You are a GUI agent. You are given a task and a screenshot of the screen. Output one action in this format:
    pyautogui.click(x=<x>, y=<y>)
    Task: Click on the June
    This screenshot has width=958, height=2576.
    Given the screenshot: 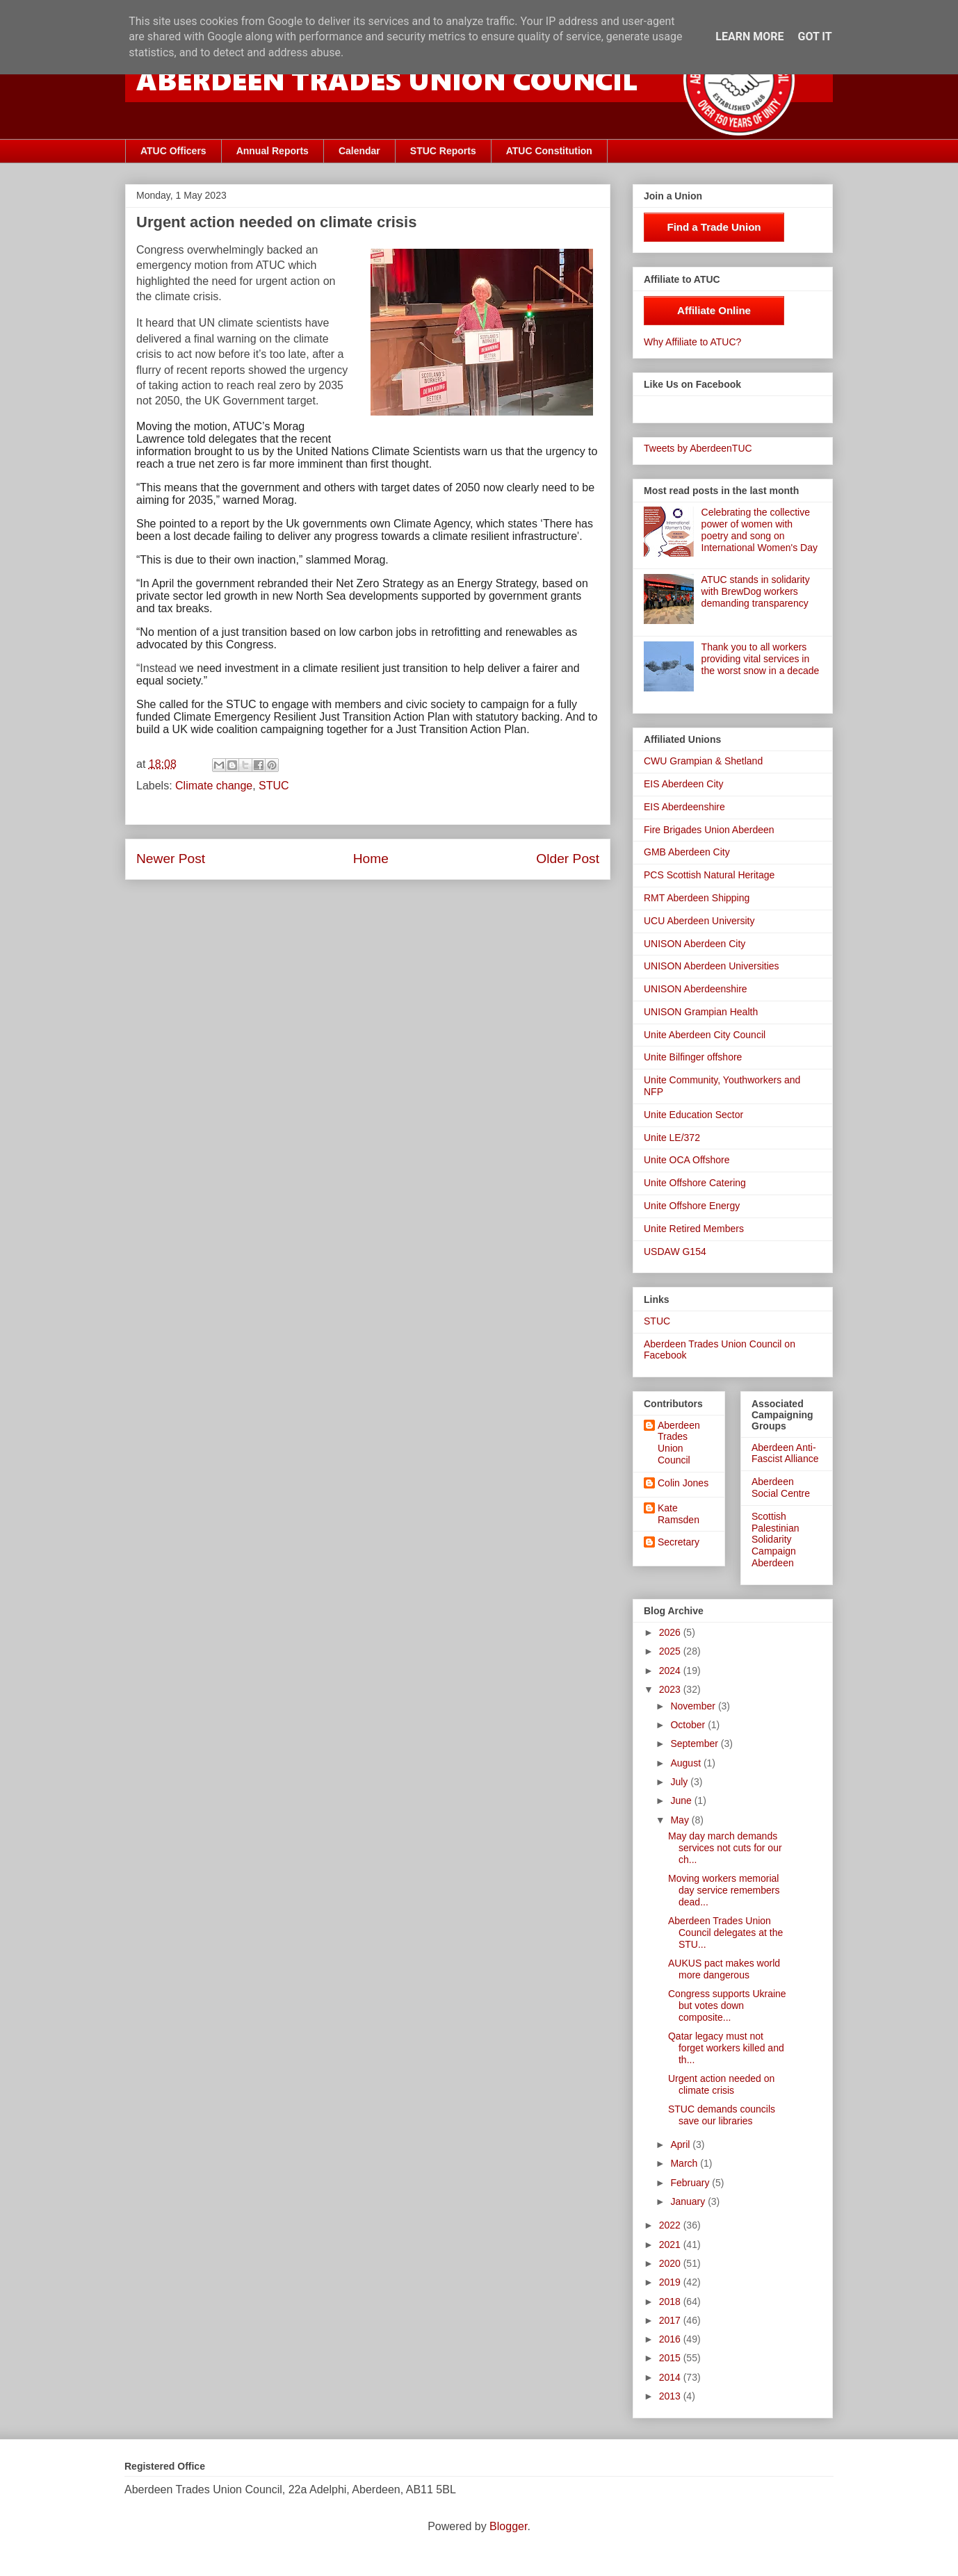 What is the action you would take?
    pyautogui.click(x=682, y=1800)
    